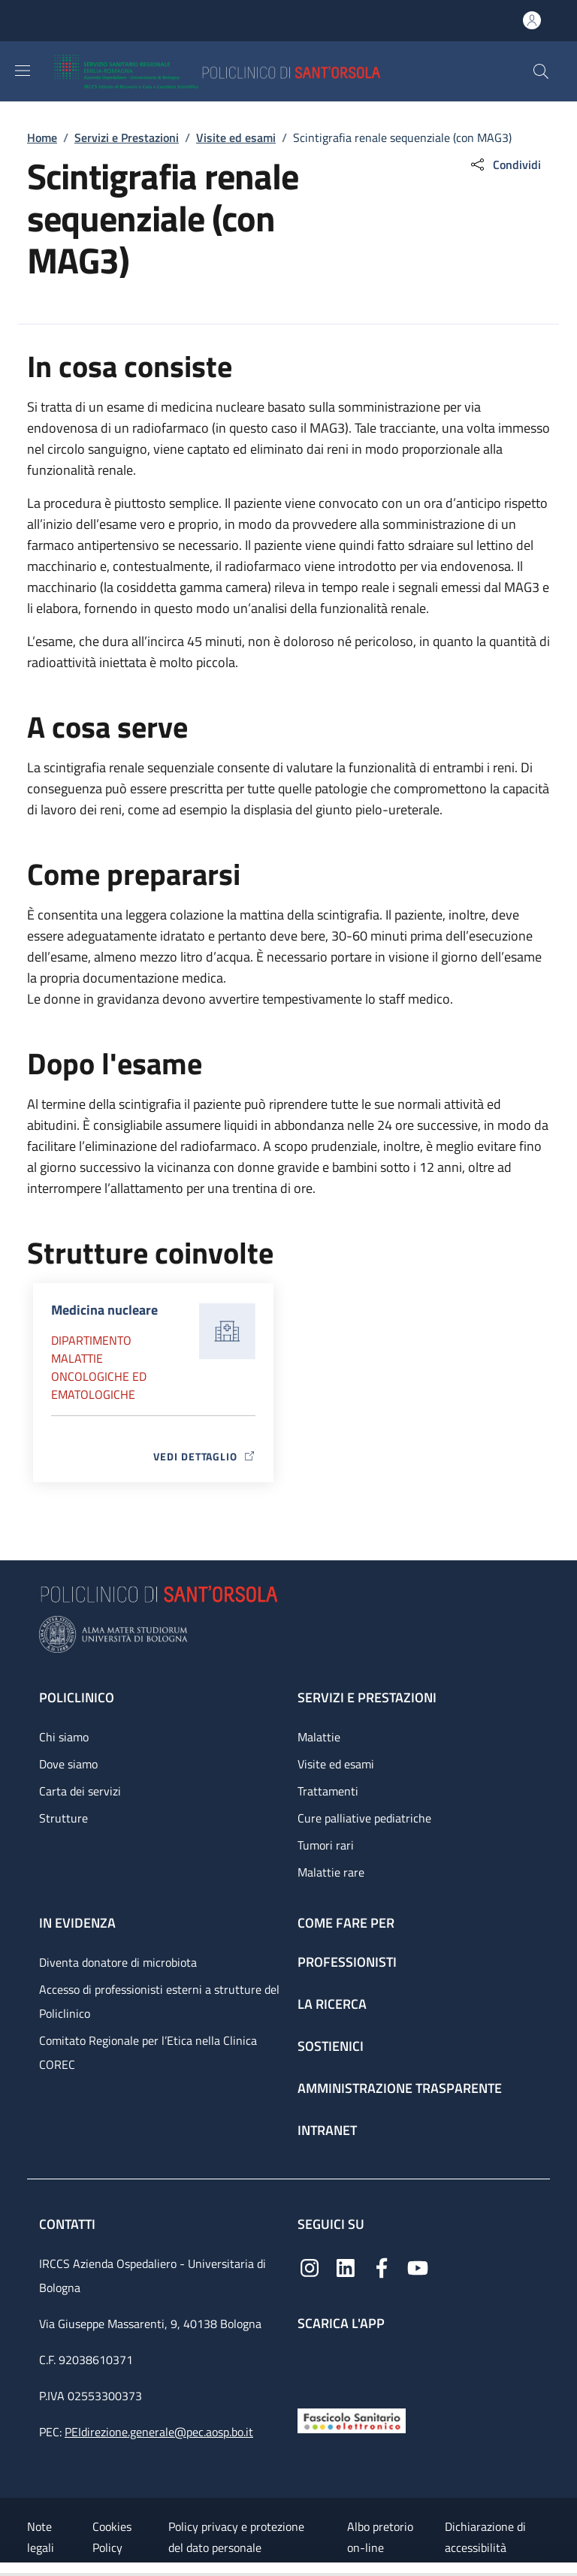  What do you see at coordinates (126, 137) in the screenshot?
I see `Servizi e Prestazioni` at bounding box center [126, 137].